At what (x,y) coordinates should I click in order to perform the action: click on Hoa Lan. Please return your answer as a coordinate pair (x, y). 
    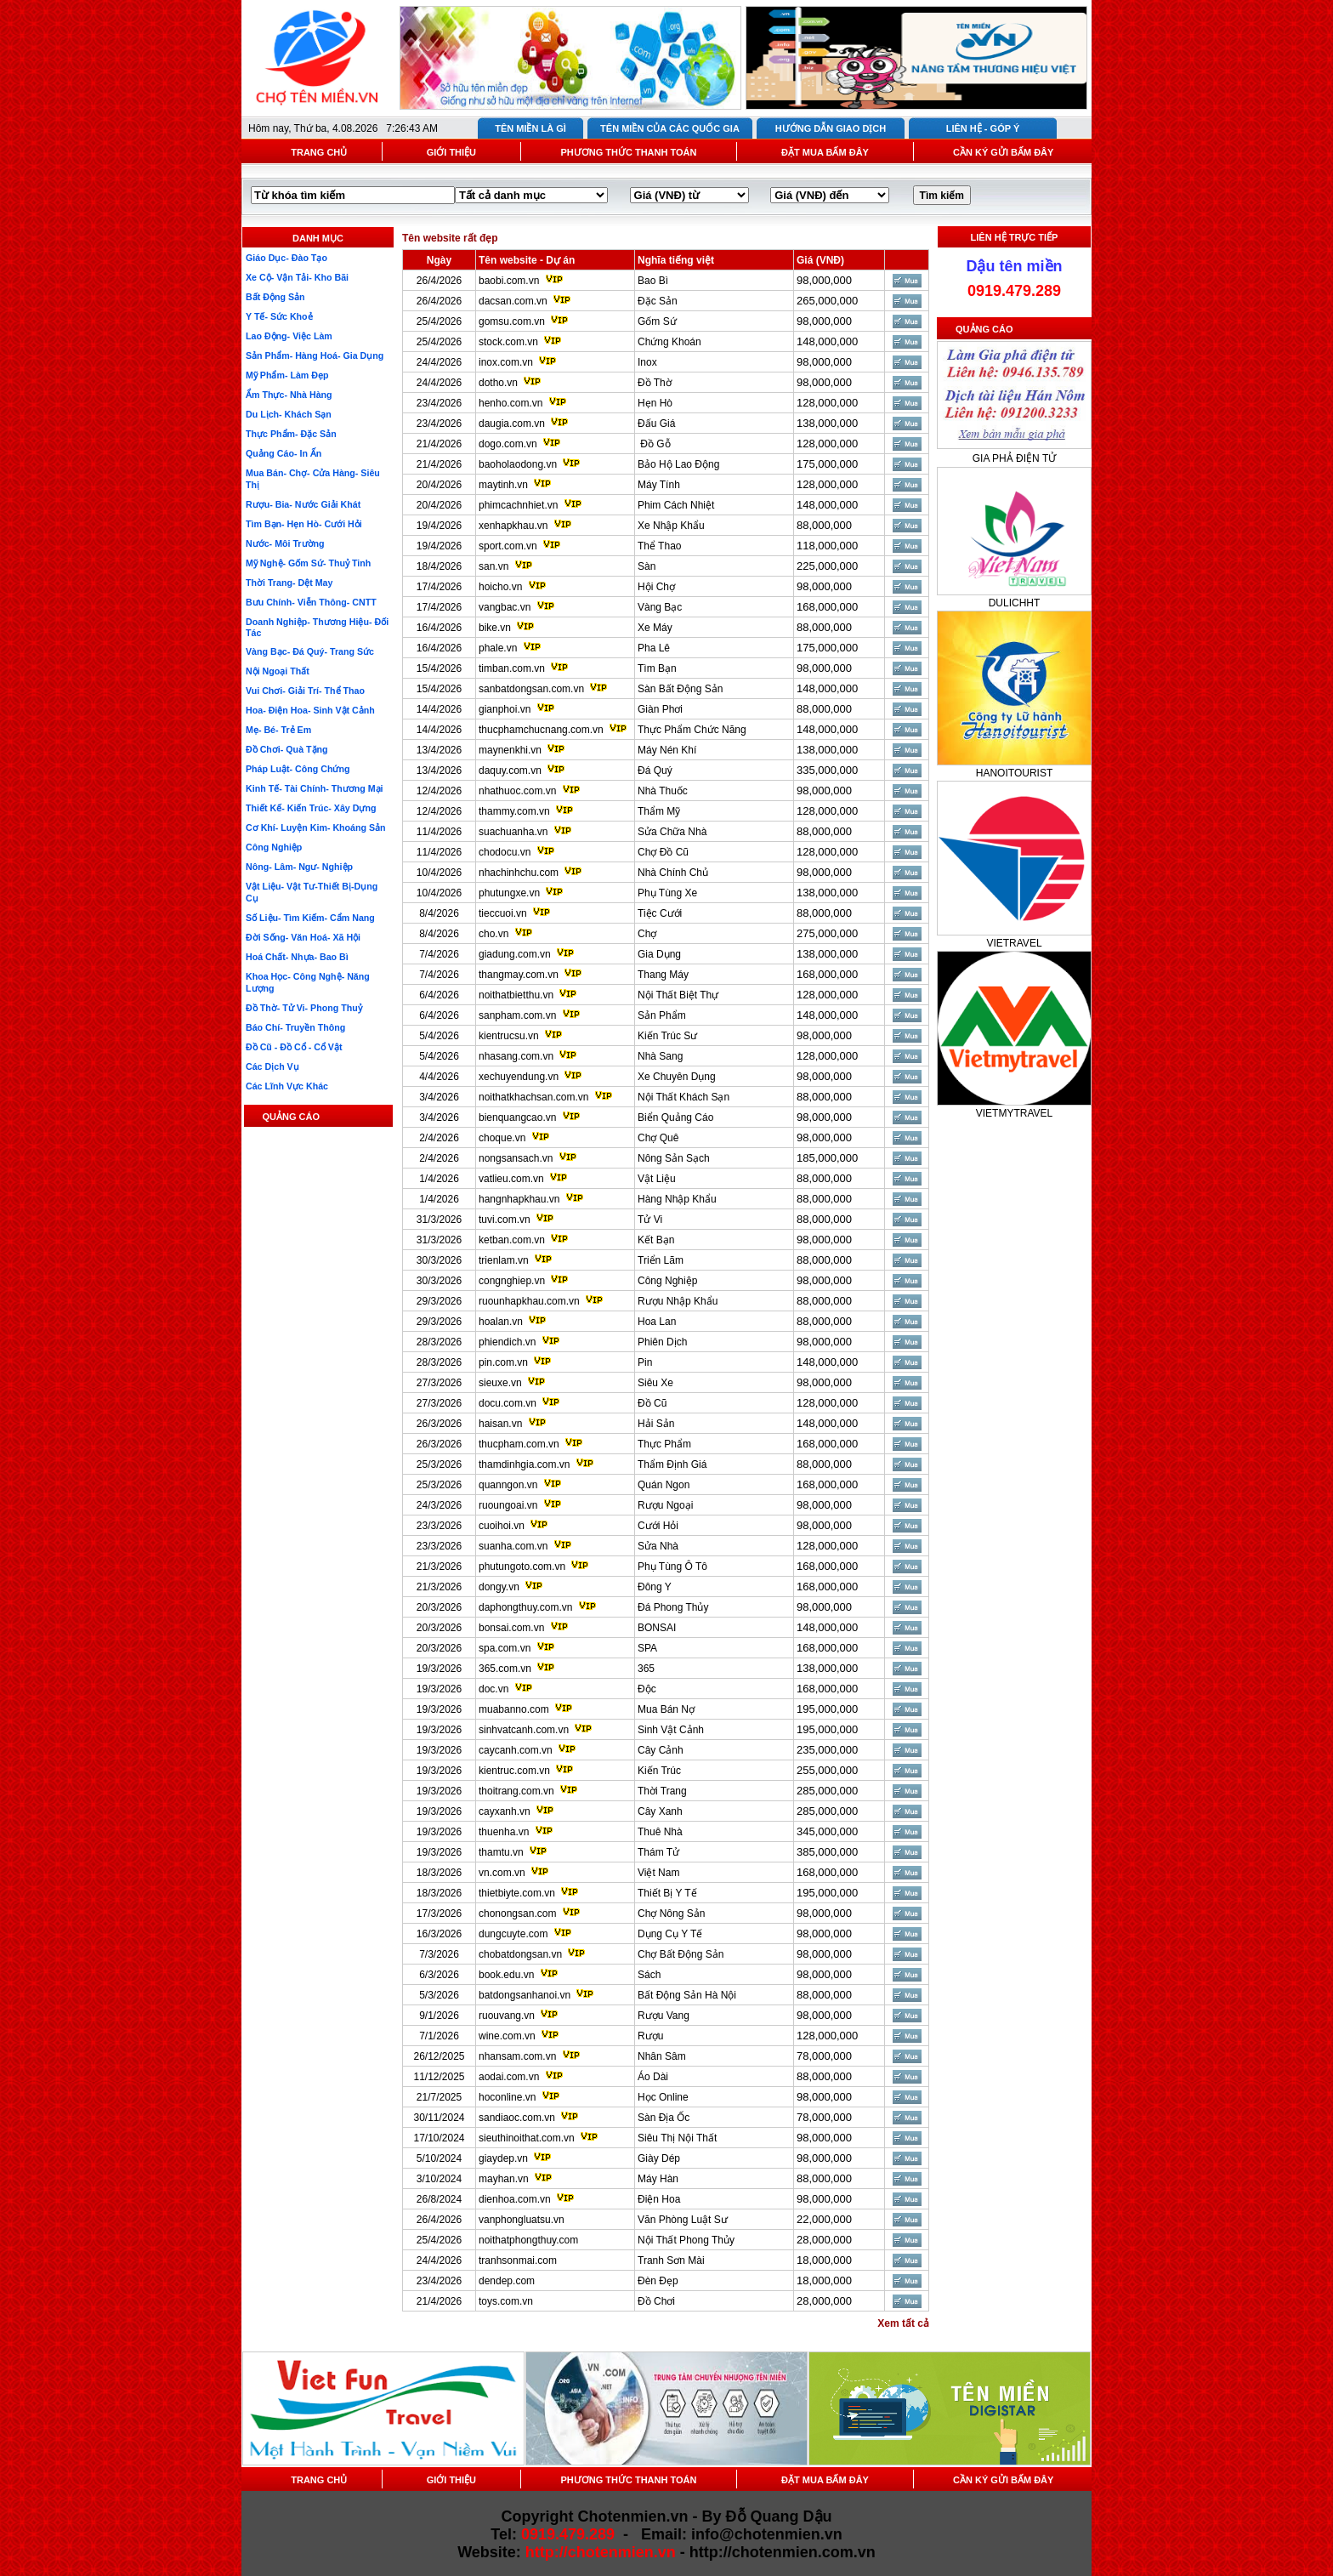
    Looking at the image, I should click on (657, 1322).